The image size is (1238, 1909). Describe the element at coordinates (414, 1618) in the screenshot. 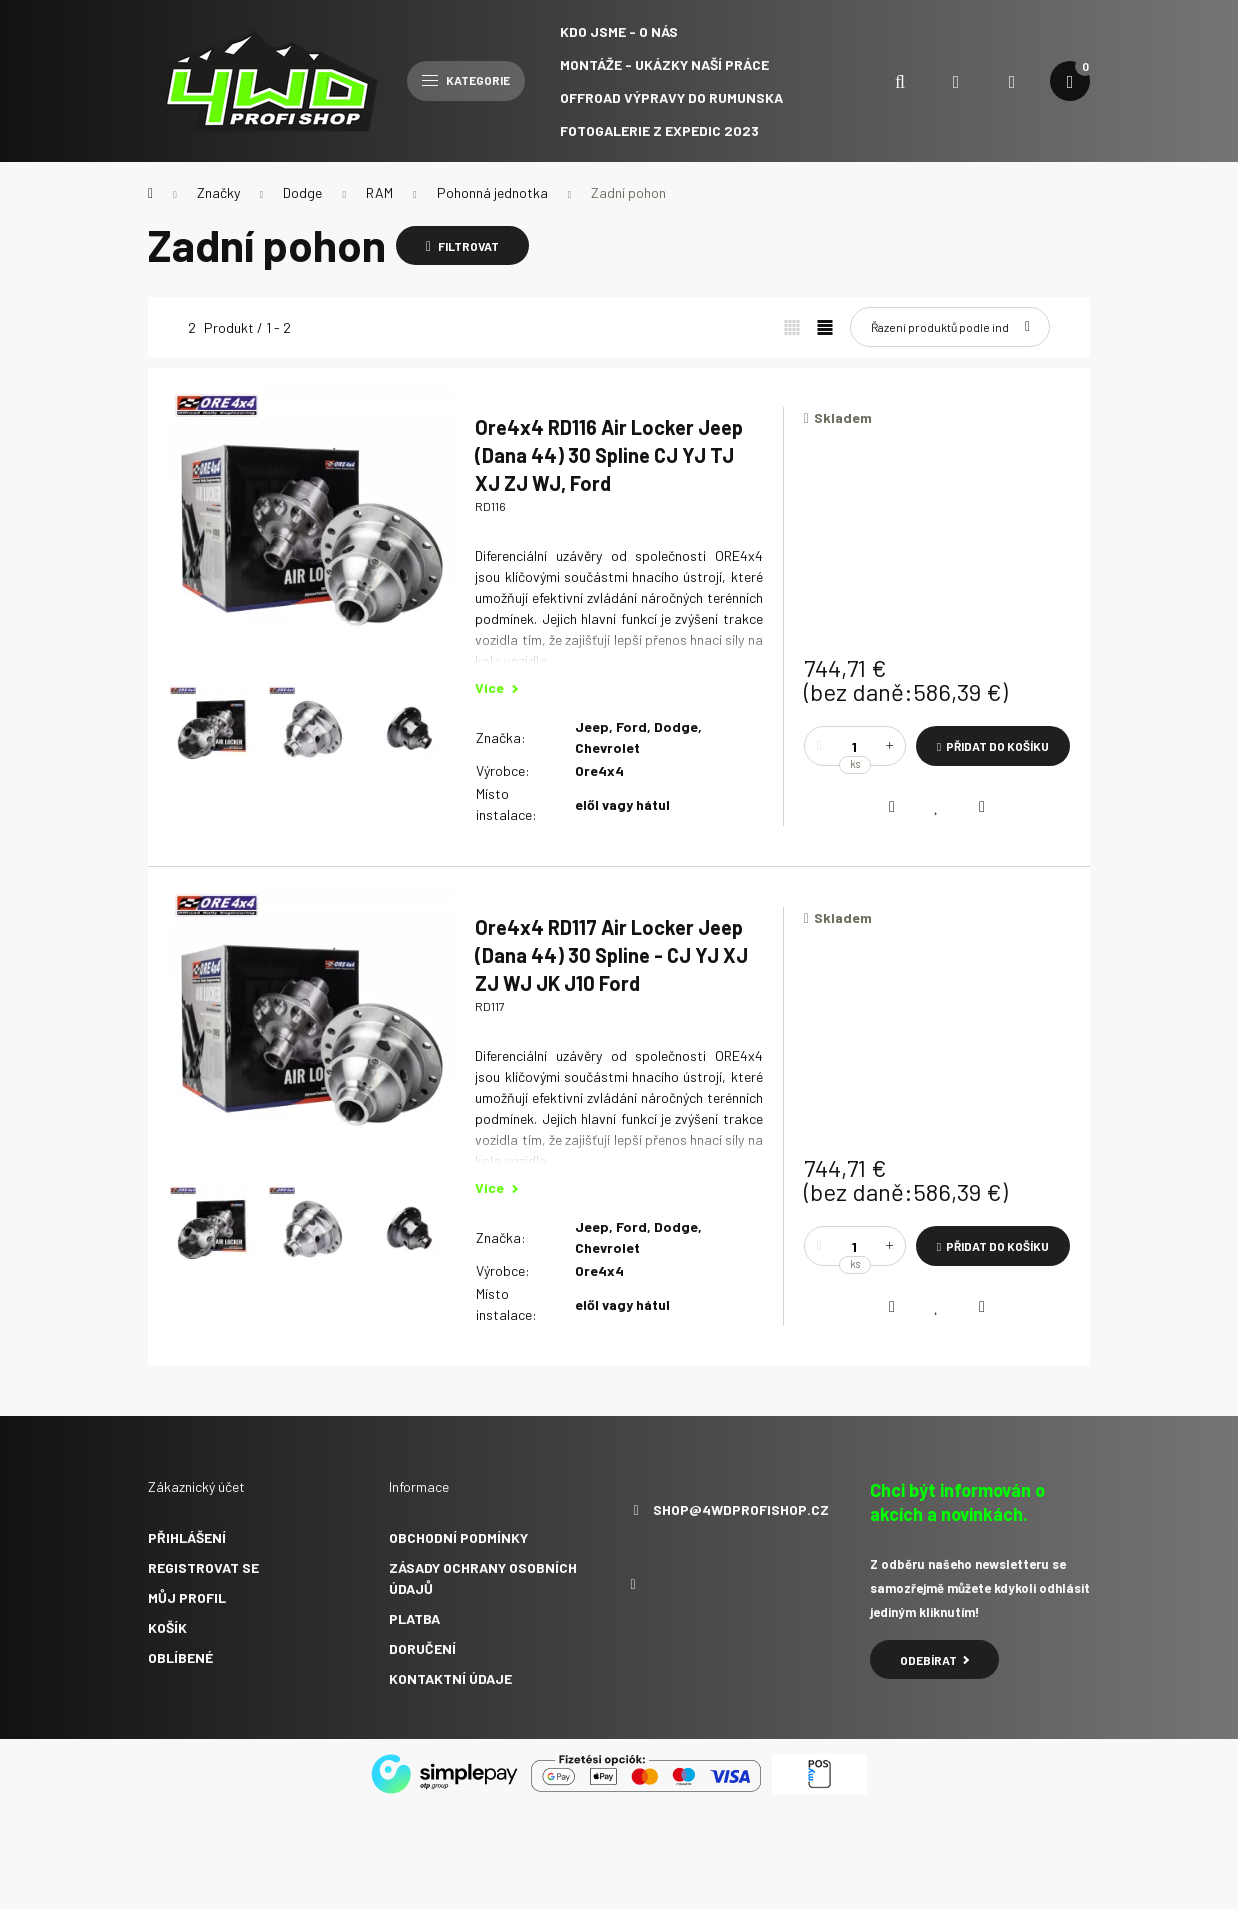

I see `Platba` at that location.